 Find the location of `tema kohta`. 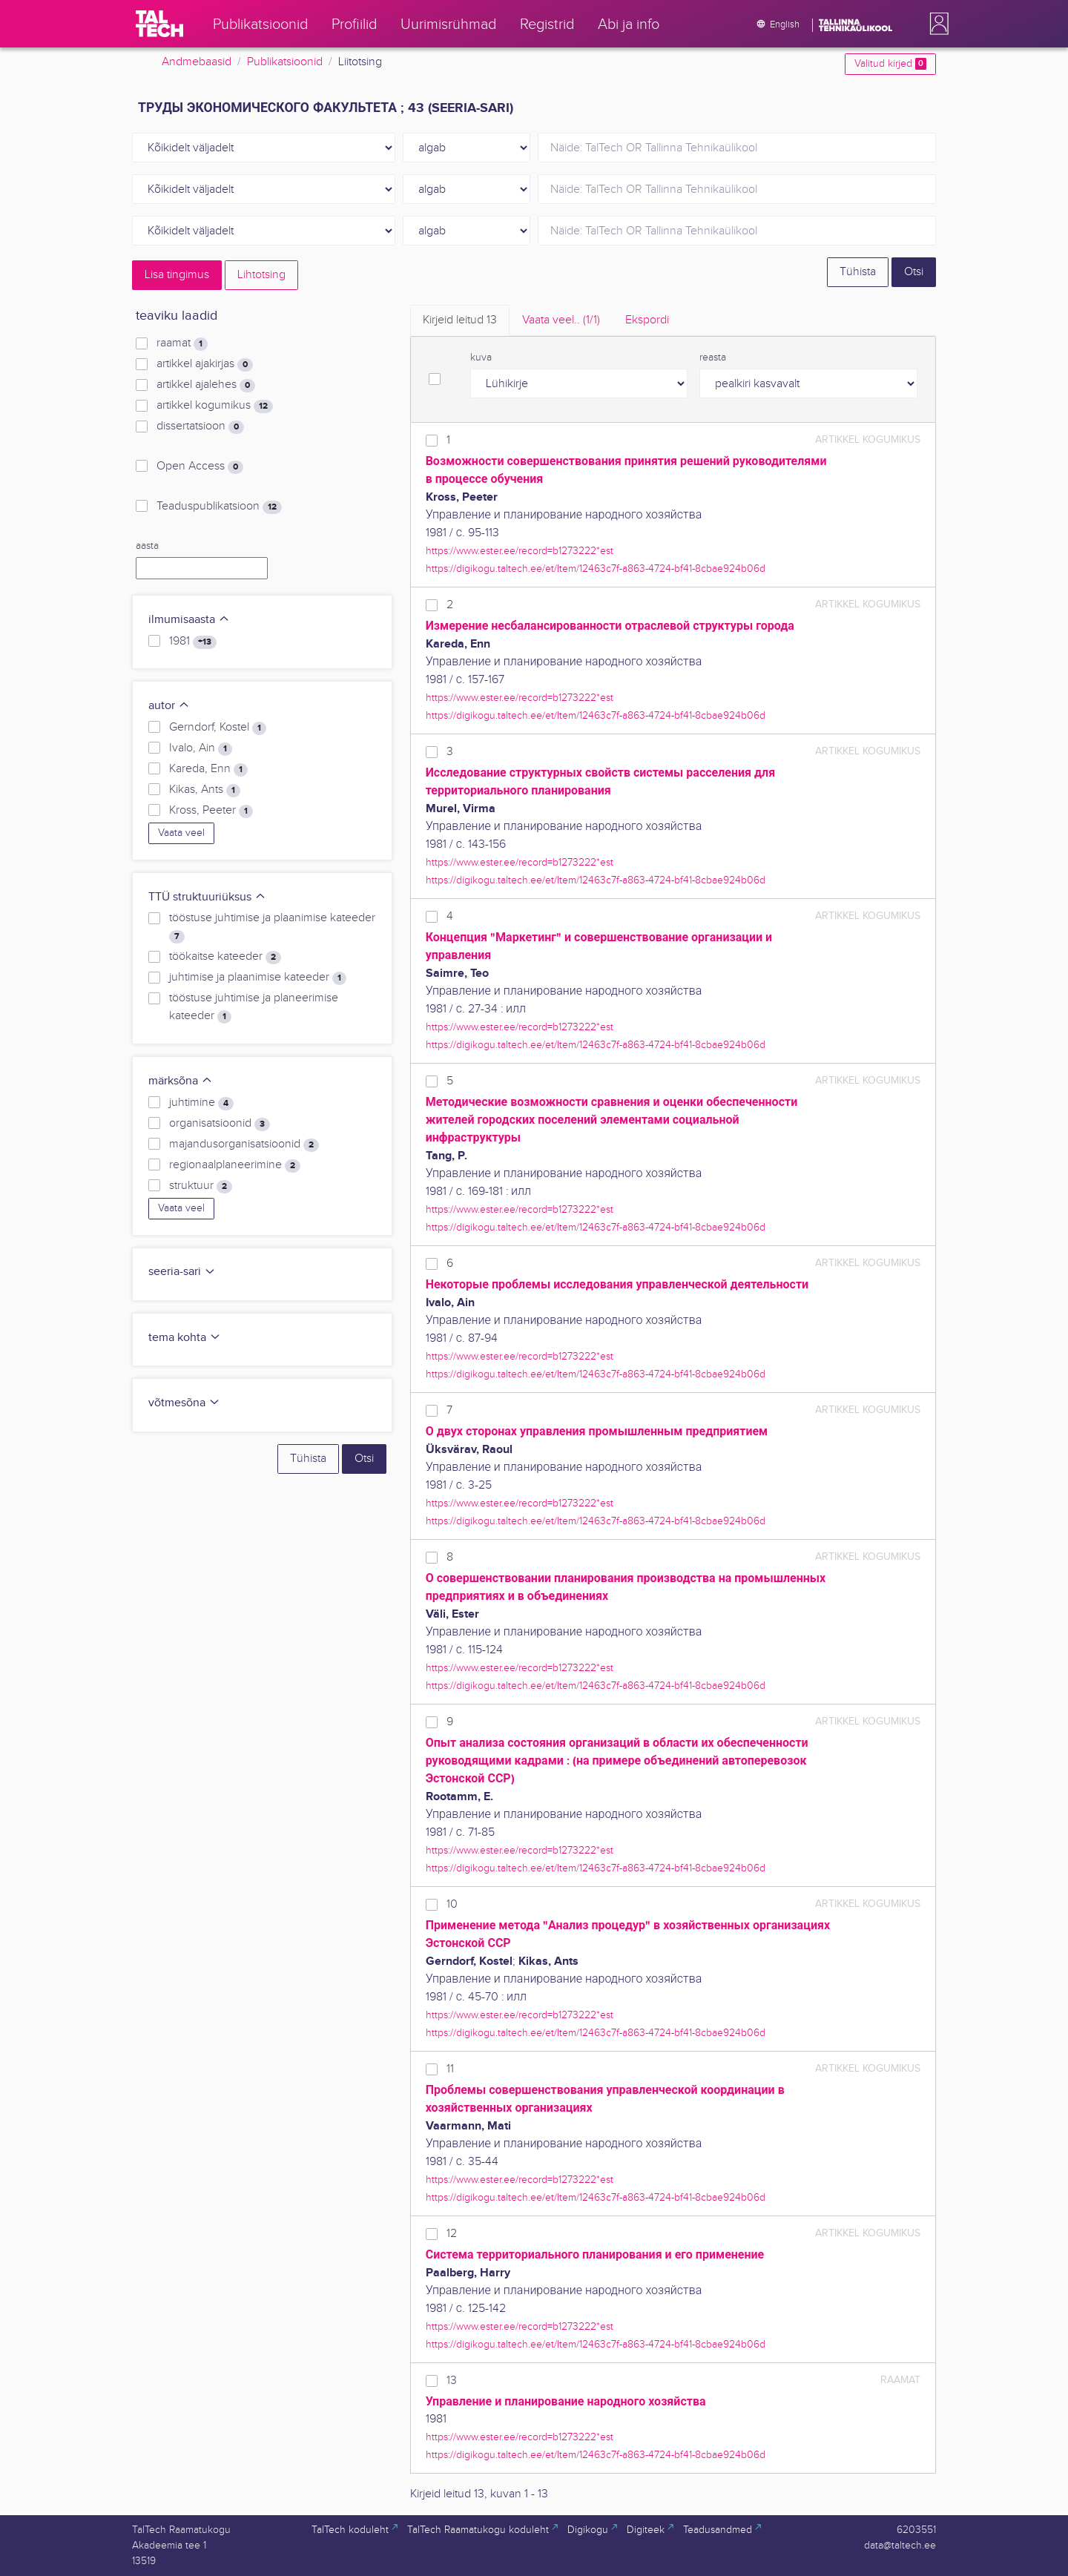

tema kohta is located at coordinates (184, 1338).